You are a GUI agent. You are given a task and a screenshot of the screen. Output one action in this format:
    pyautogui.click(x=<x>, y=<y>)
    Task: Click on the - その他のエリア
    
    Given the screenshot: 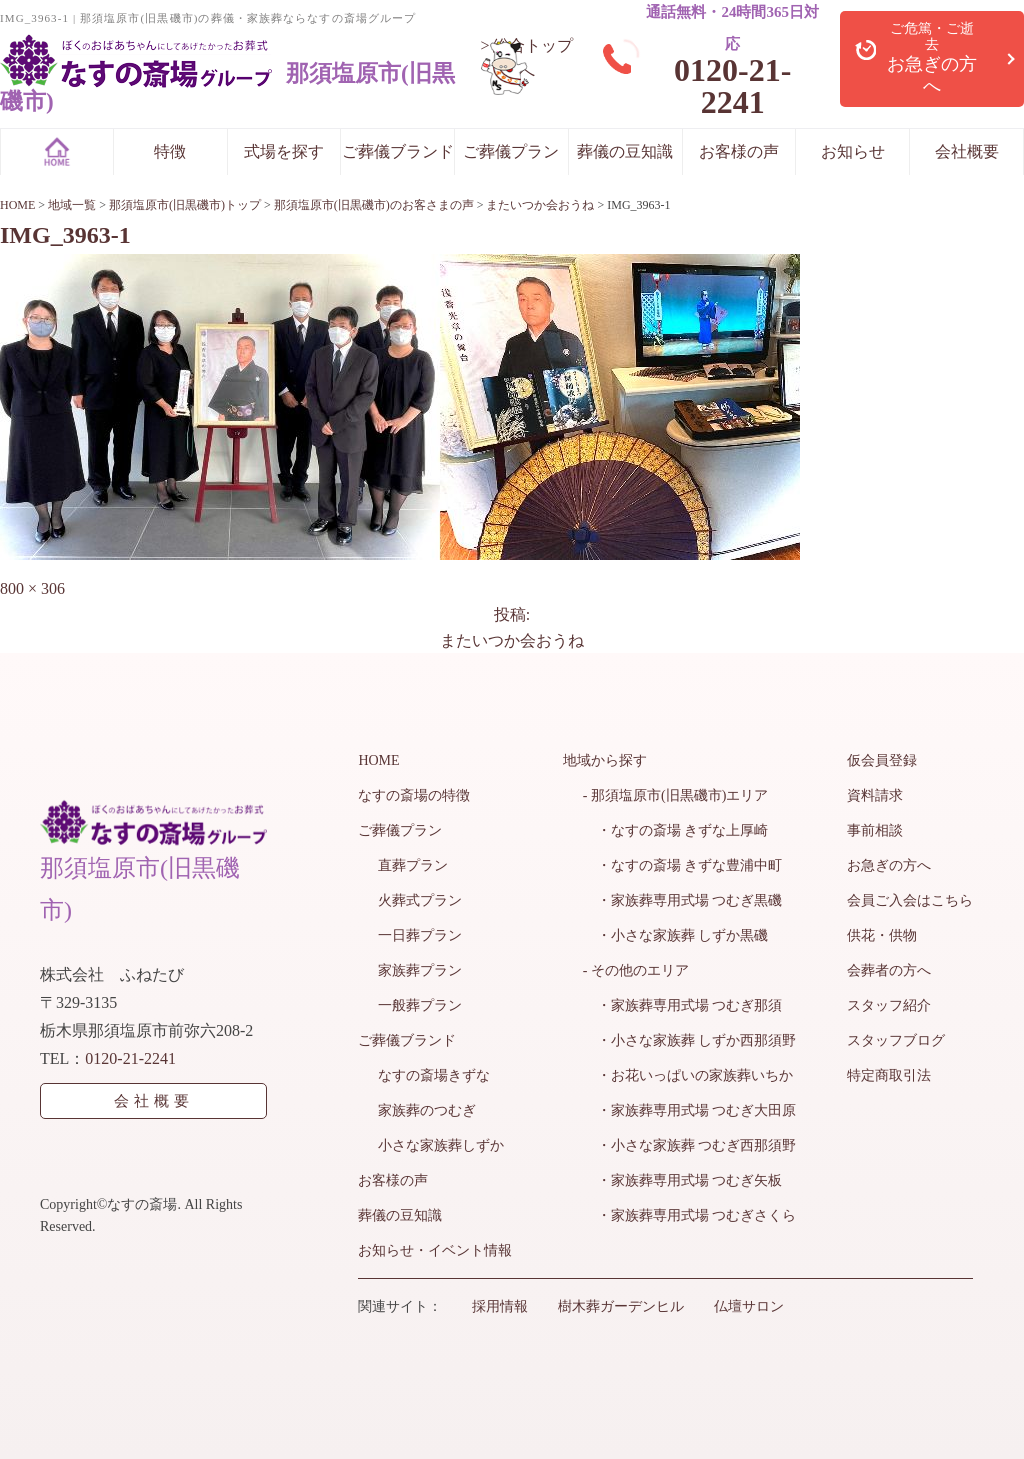 What is the action you would take?
    pyautogui.click(x=636, y=970)
    